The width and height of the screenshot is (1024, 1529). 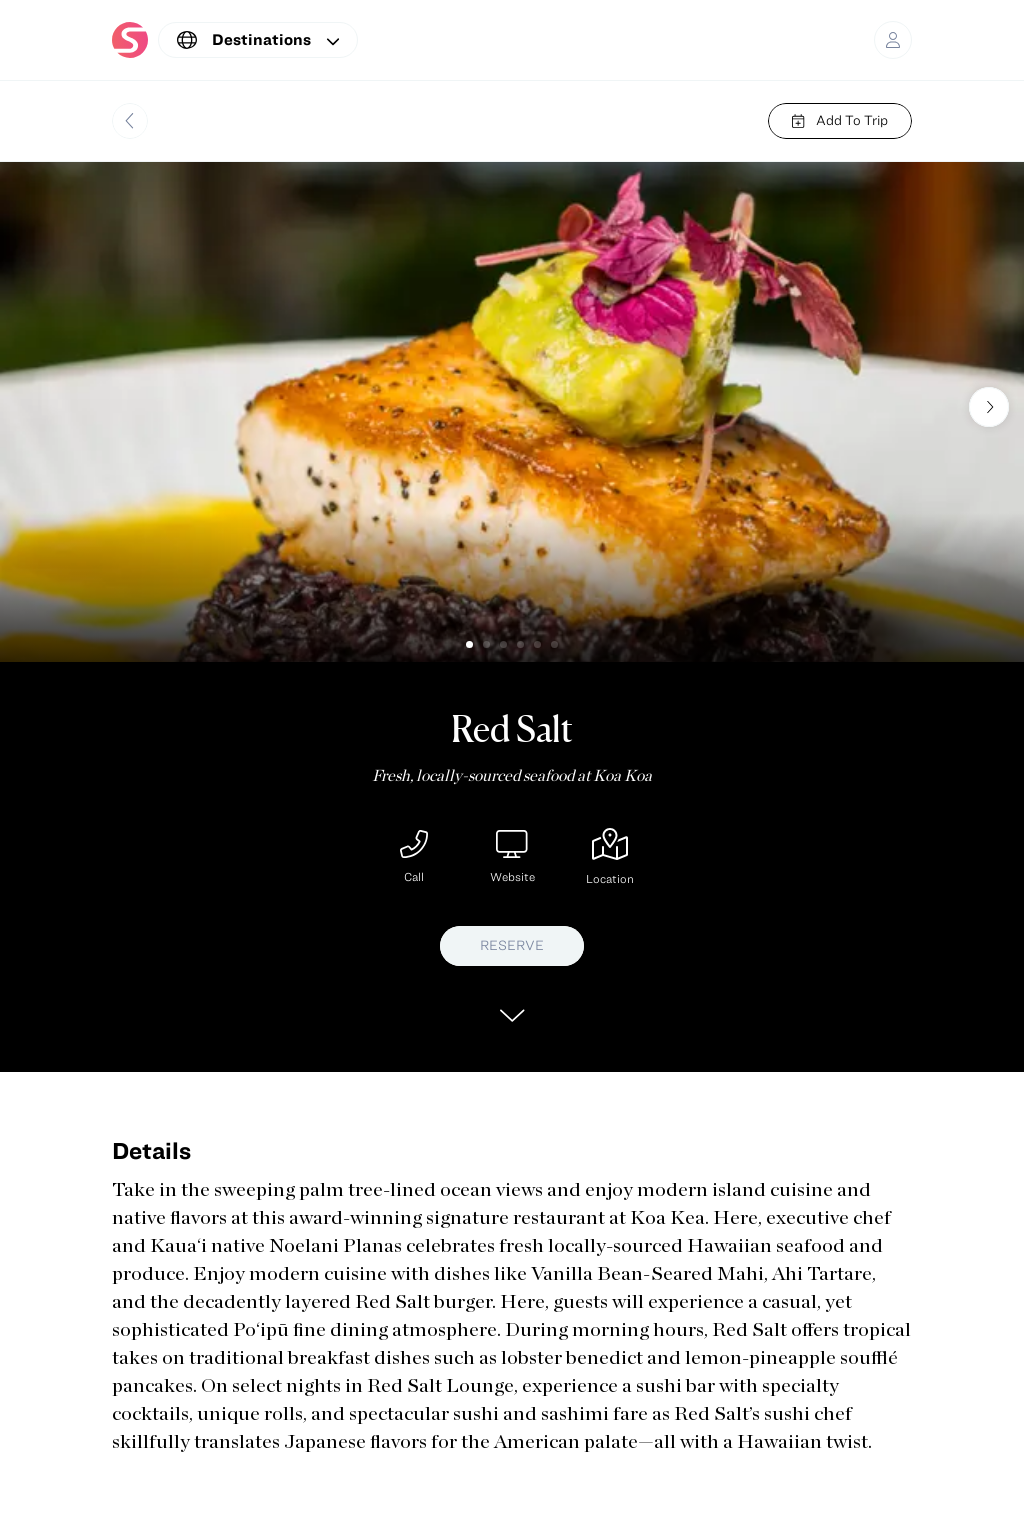 I want to click on Add To Trip, so click(x=840, y=120).